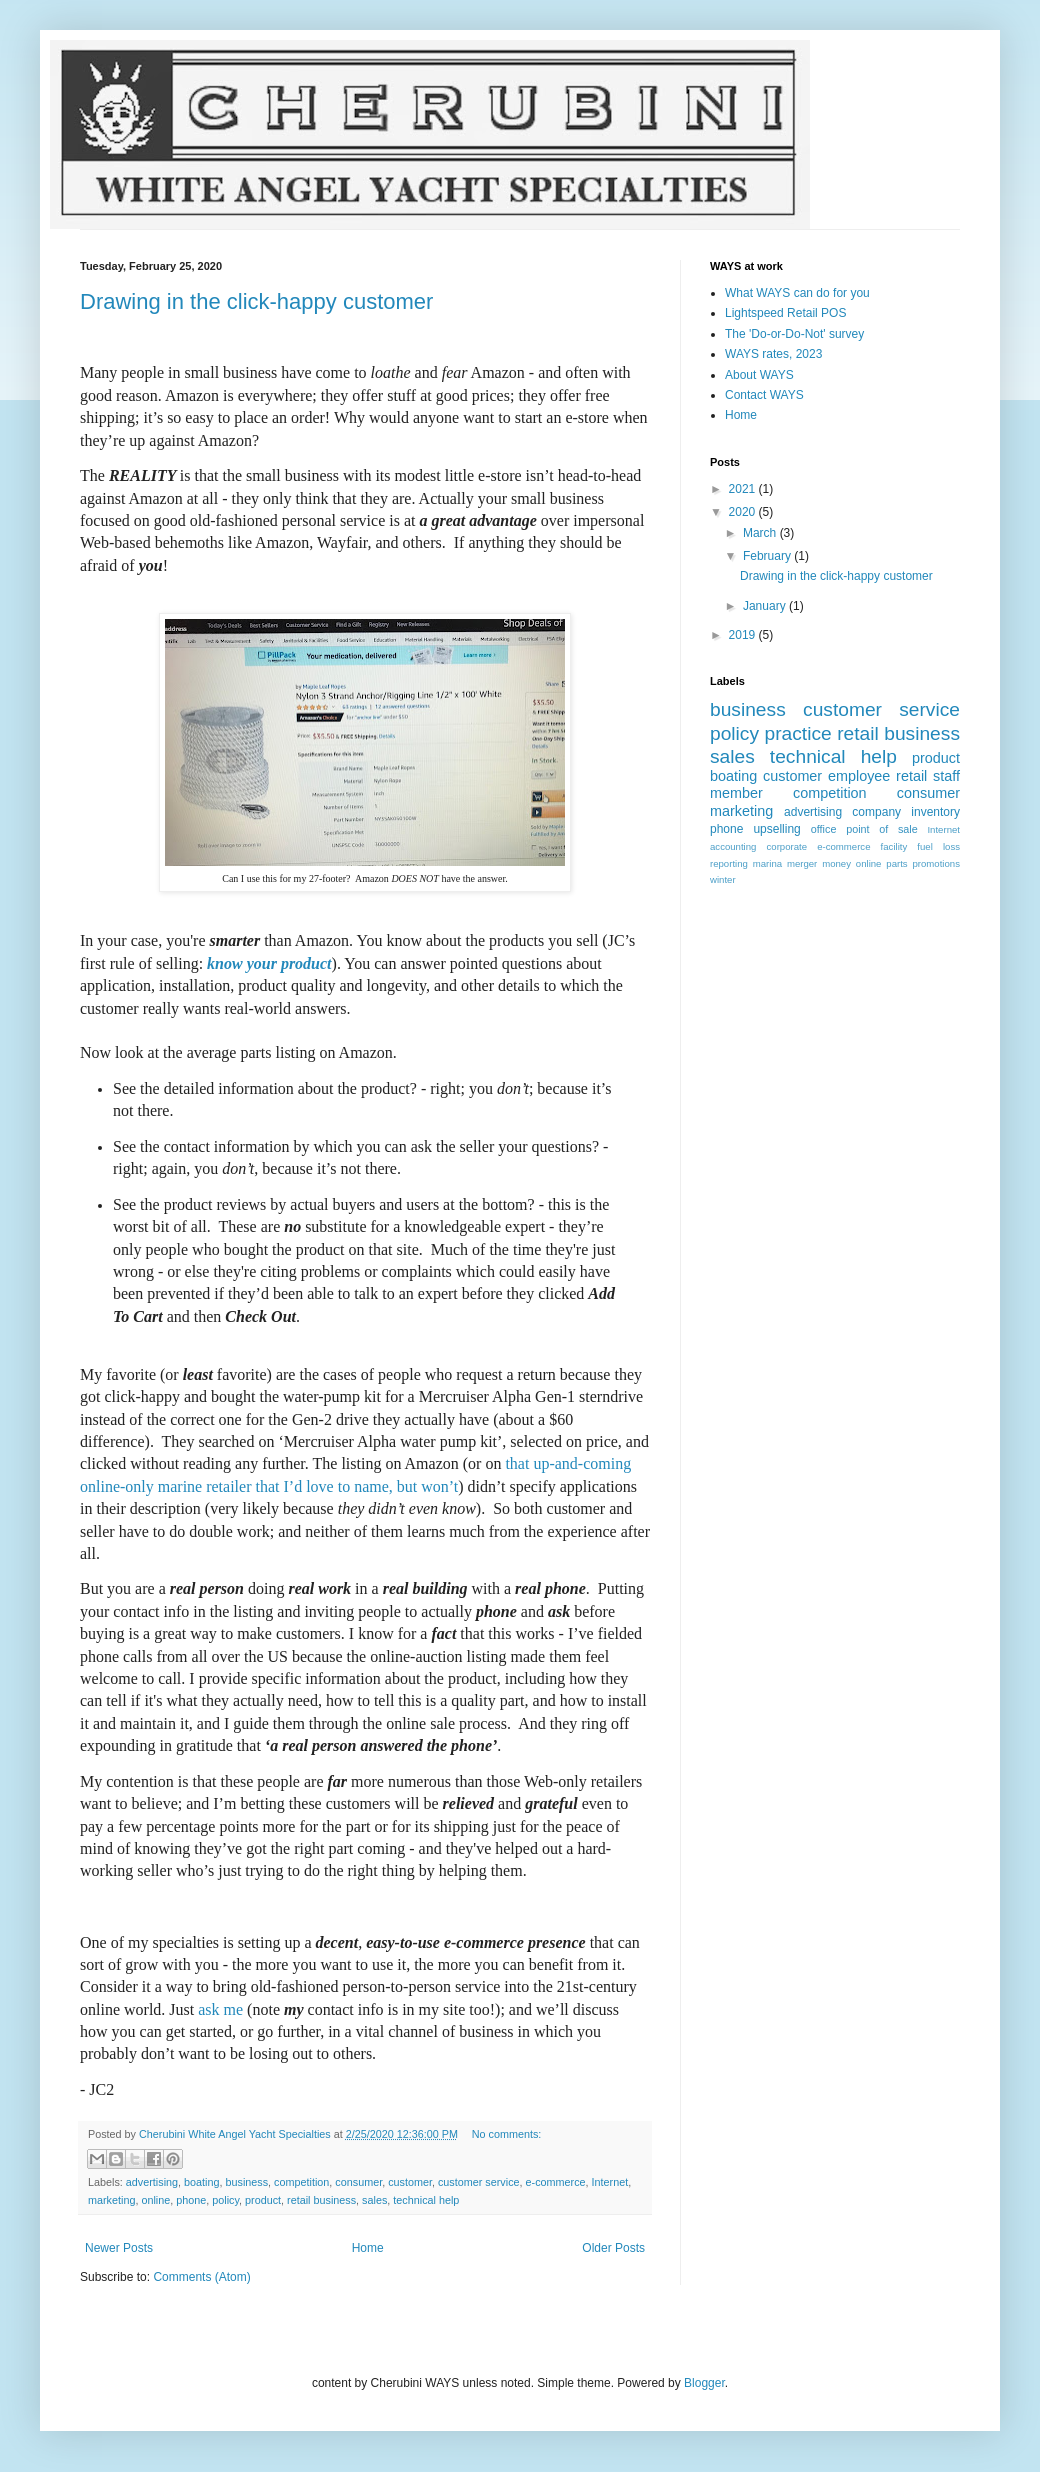 The image size is (1040, 2472). Describe the element at coordinates (704, 2383) in the screenshot. I see `Blogger` at that location.